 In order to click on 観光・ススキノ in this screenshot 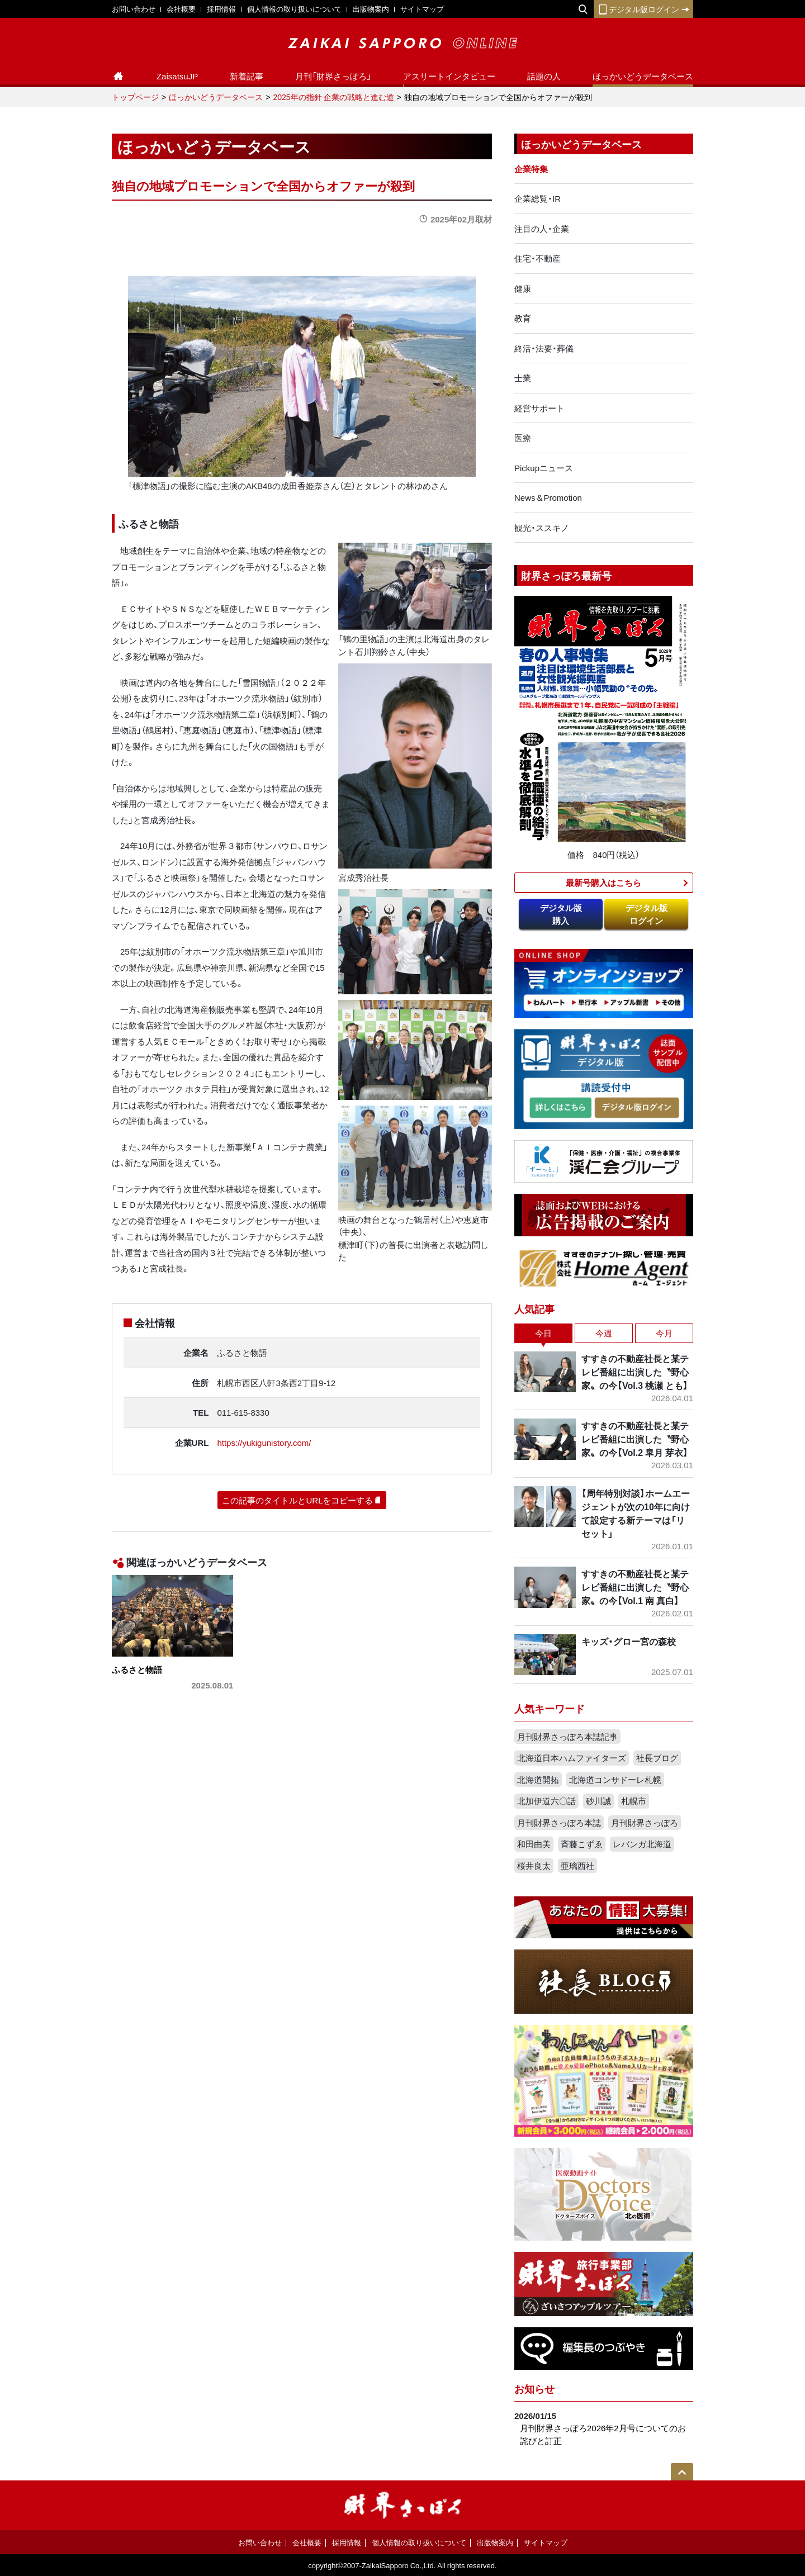, I will do `click(541, 527)`.